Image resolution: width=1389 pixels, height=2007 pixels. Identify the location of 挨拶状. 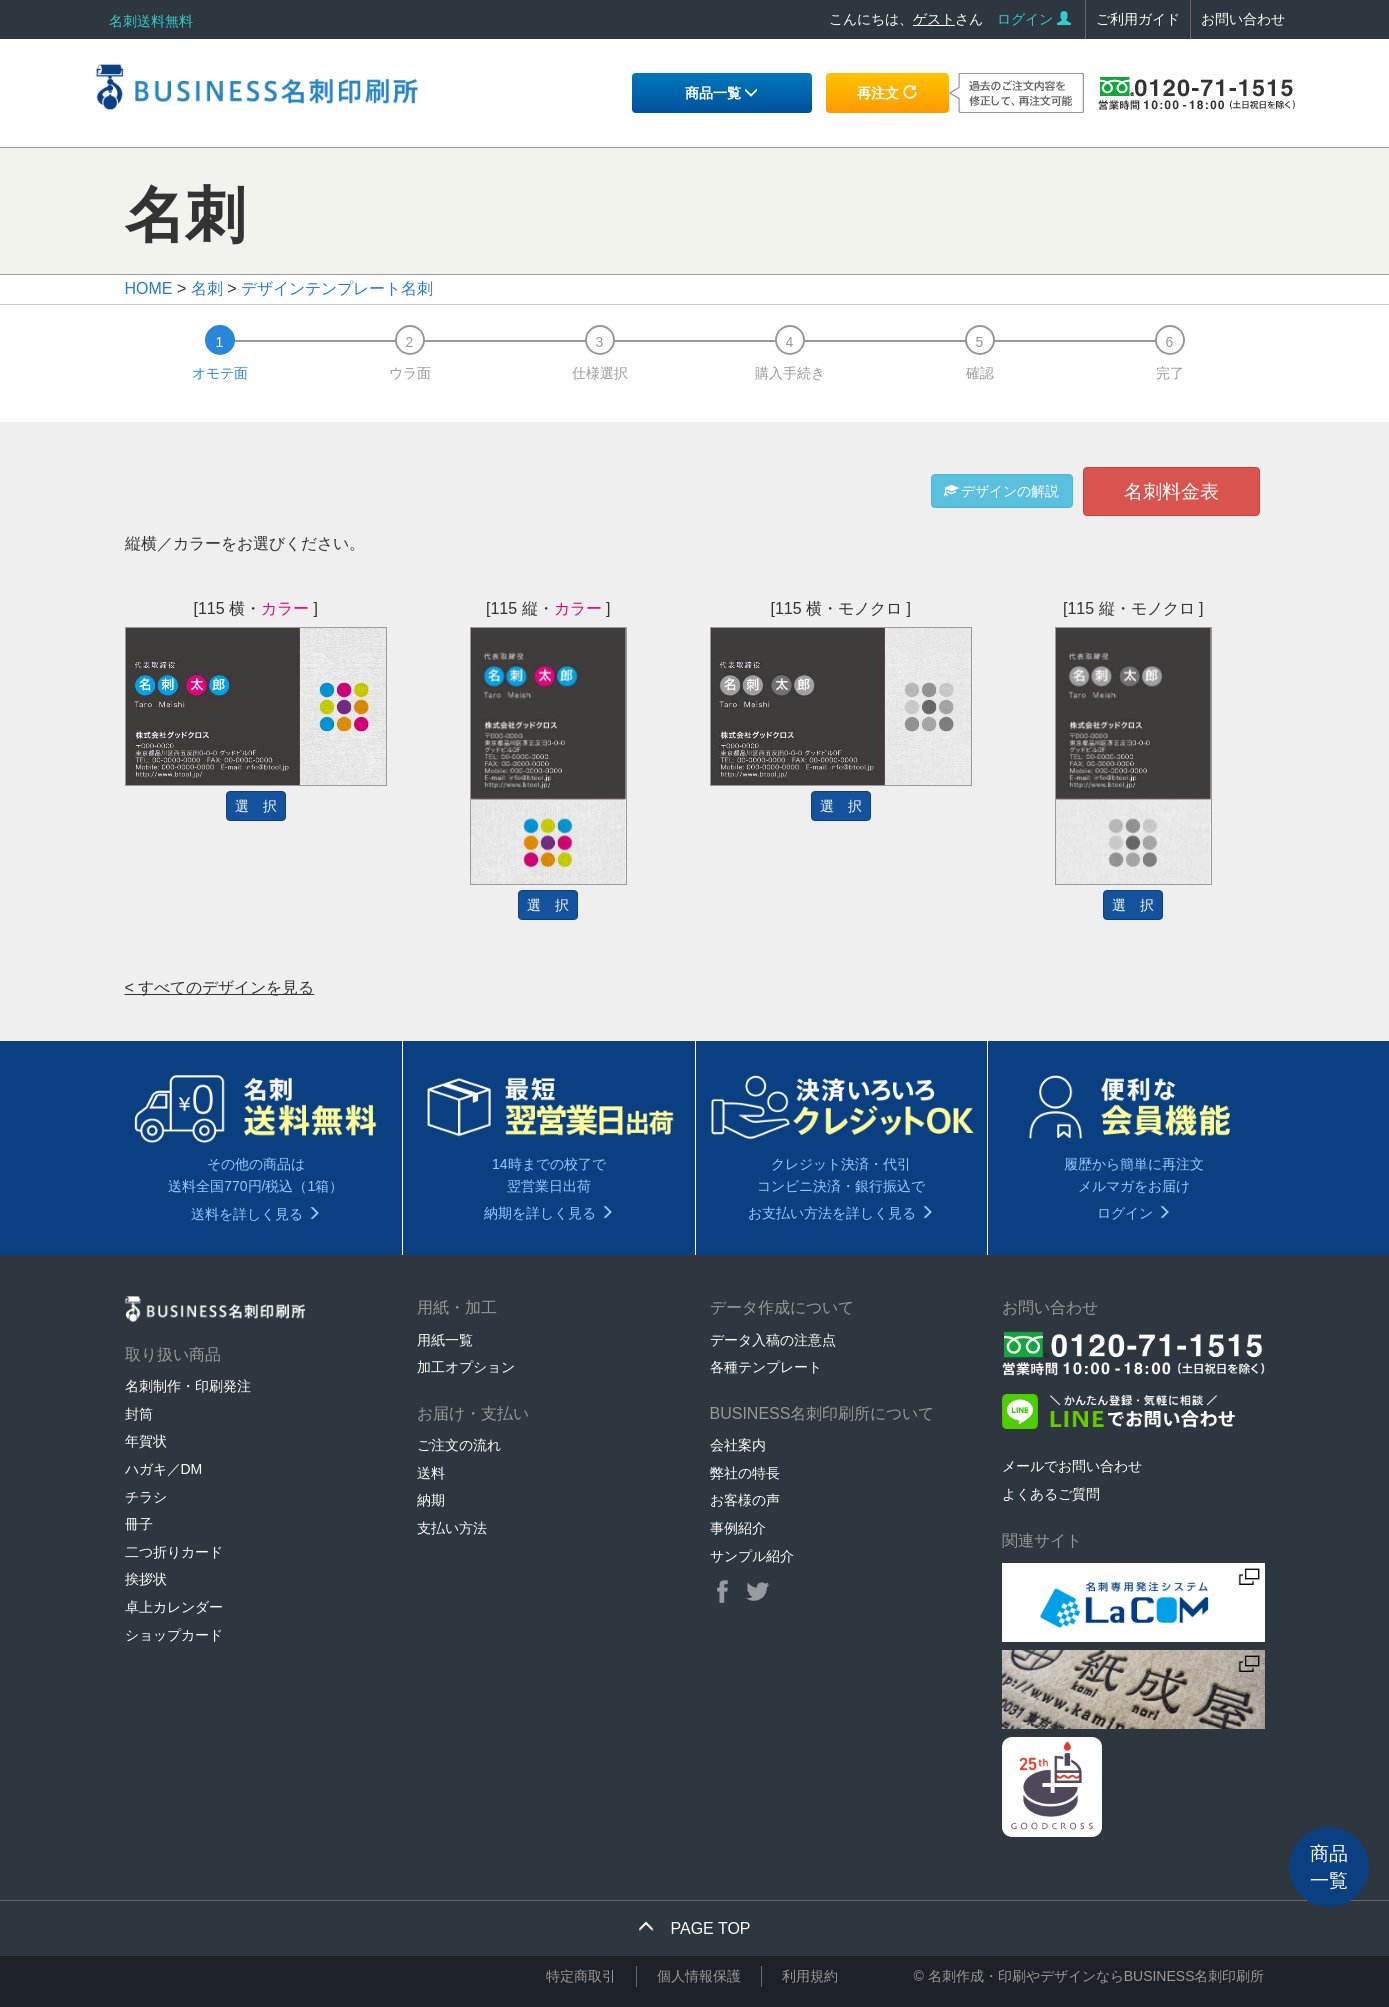
(146, 1579).